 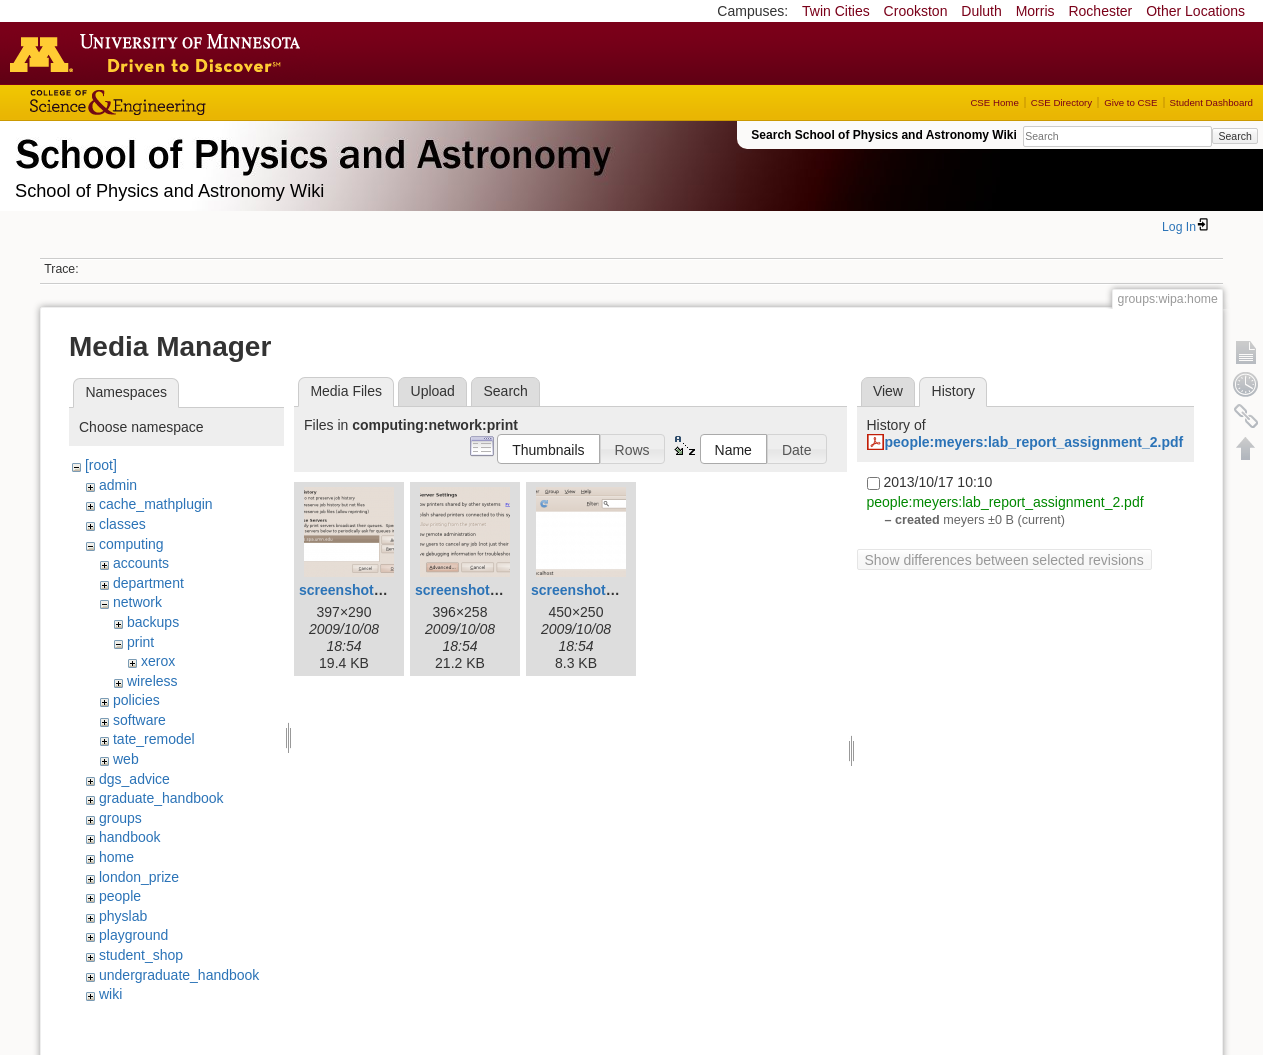 What do you see at coordinates (1211, 102) in the screenshot?
I see `Student Dashboard` at bounding box center [1211, 102].